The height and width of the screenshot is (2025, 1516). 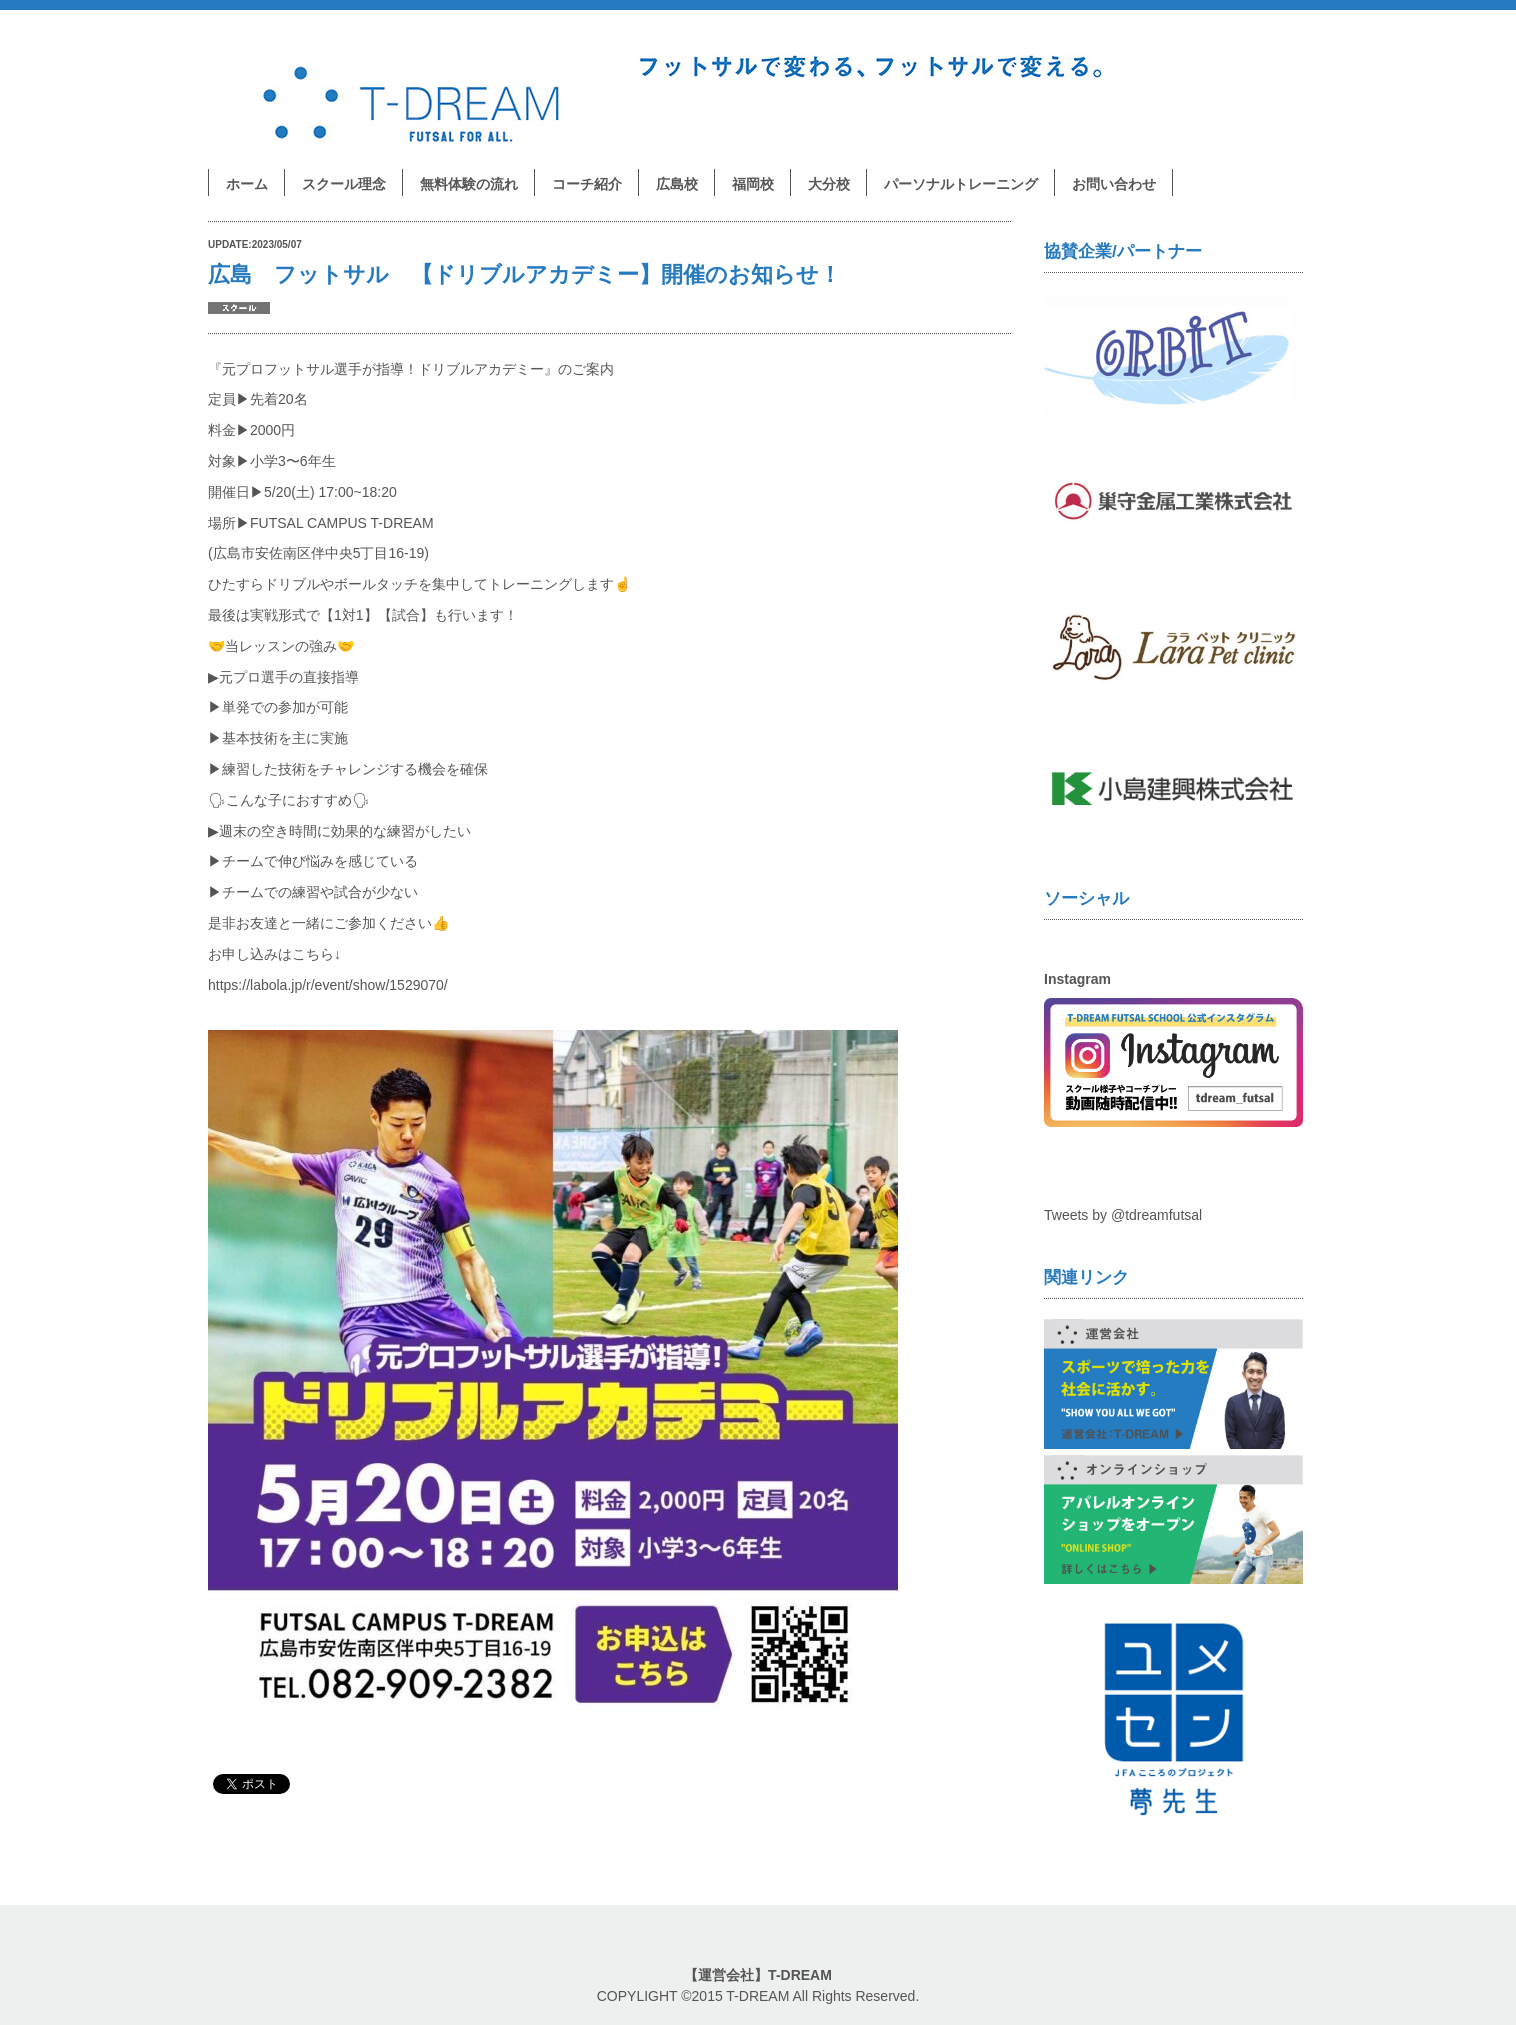 I want to click on お問い合わせ, so click(x=1114, y=184).